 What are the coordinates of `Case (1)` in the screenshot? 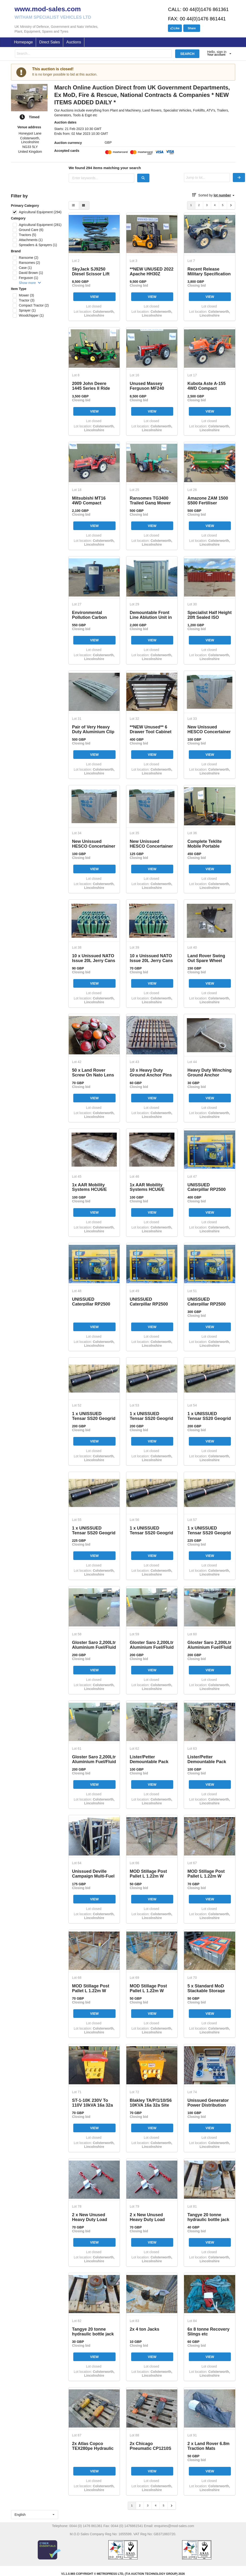 It's located at (25, 268).